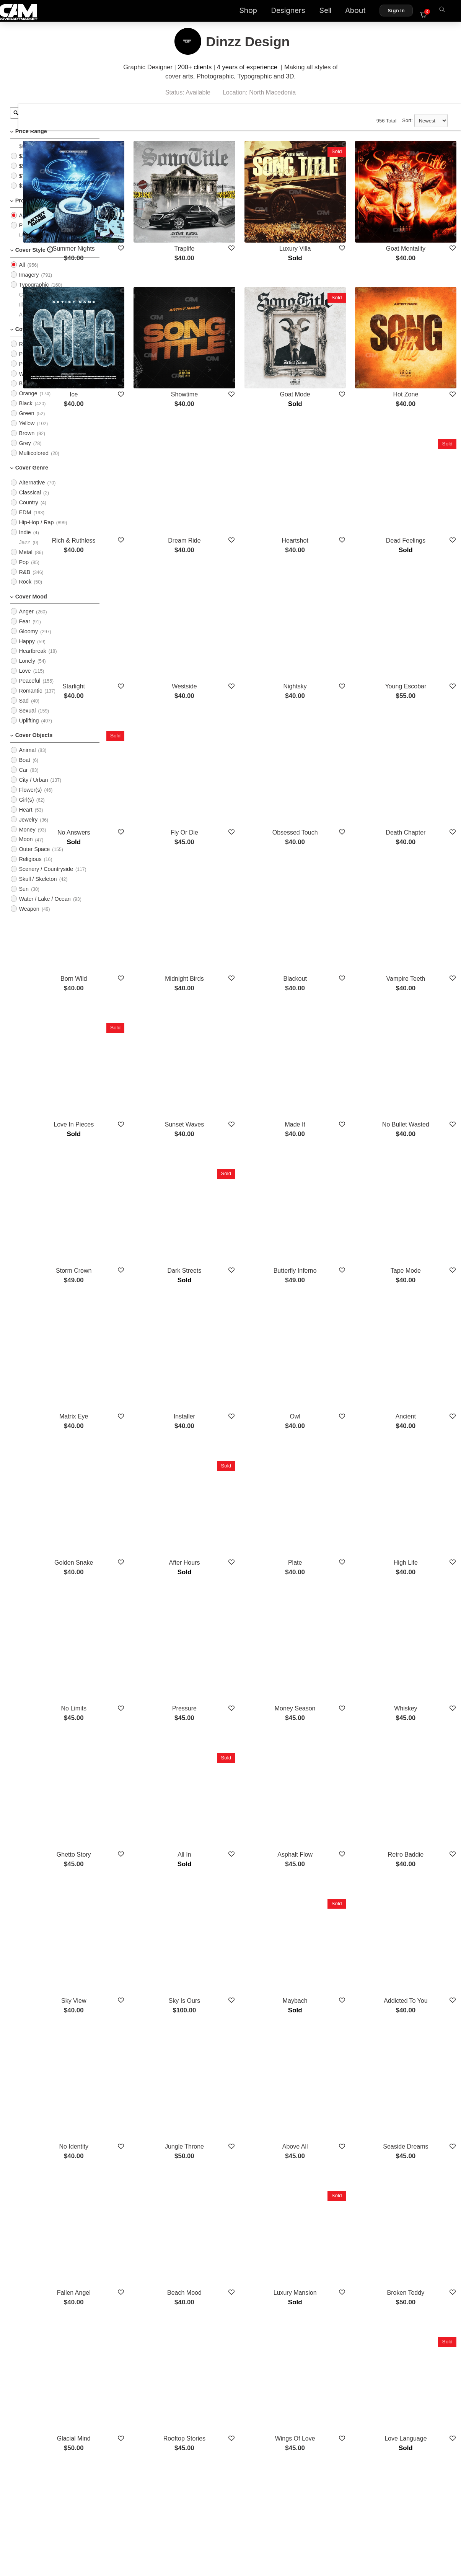 This screenshot has height=2576, width=461. Describe the element at coordinates (238, 596) in the screenshot. I see `Westside` at that location.